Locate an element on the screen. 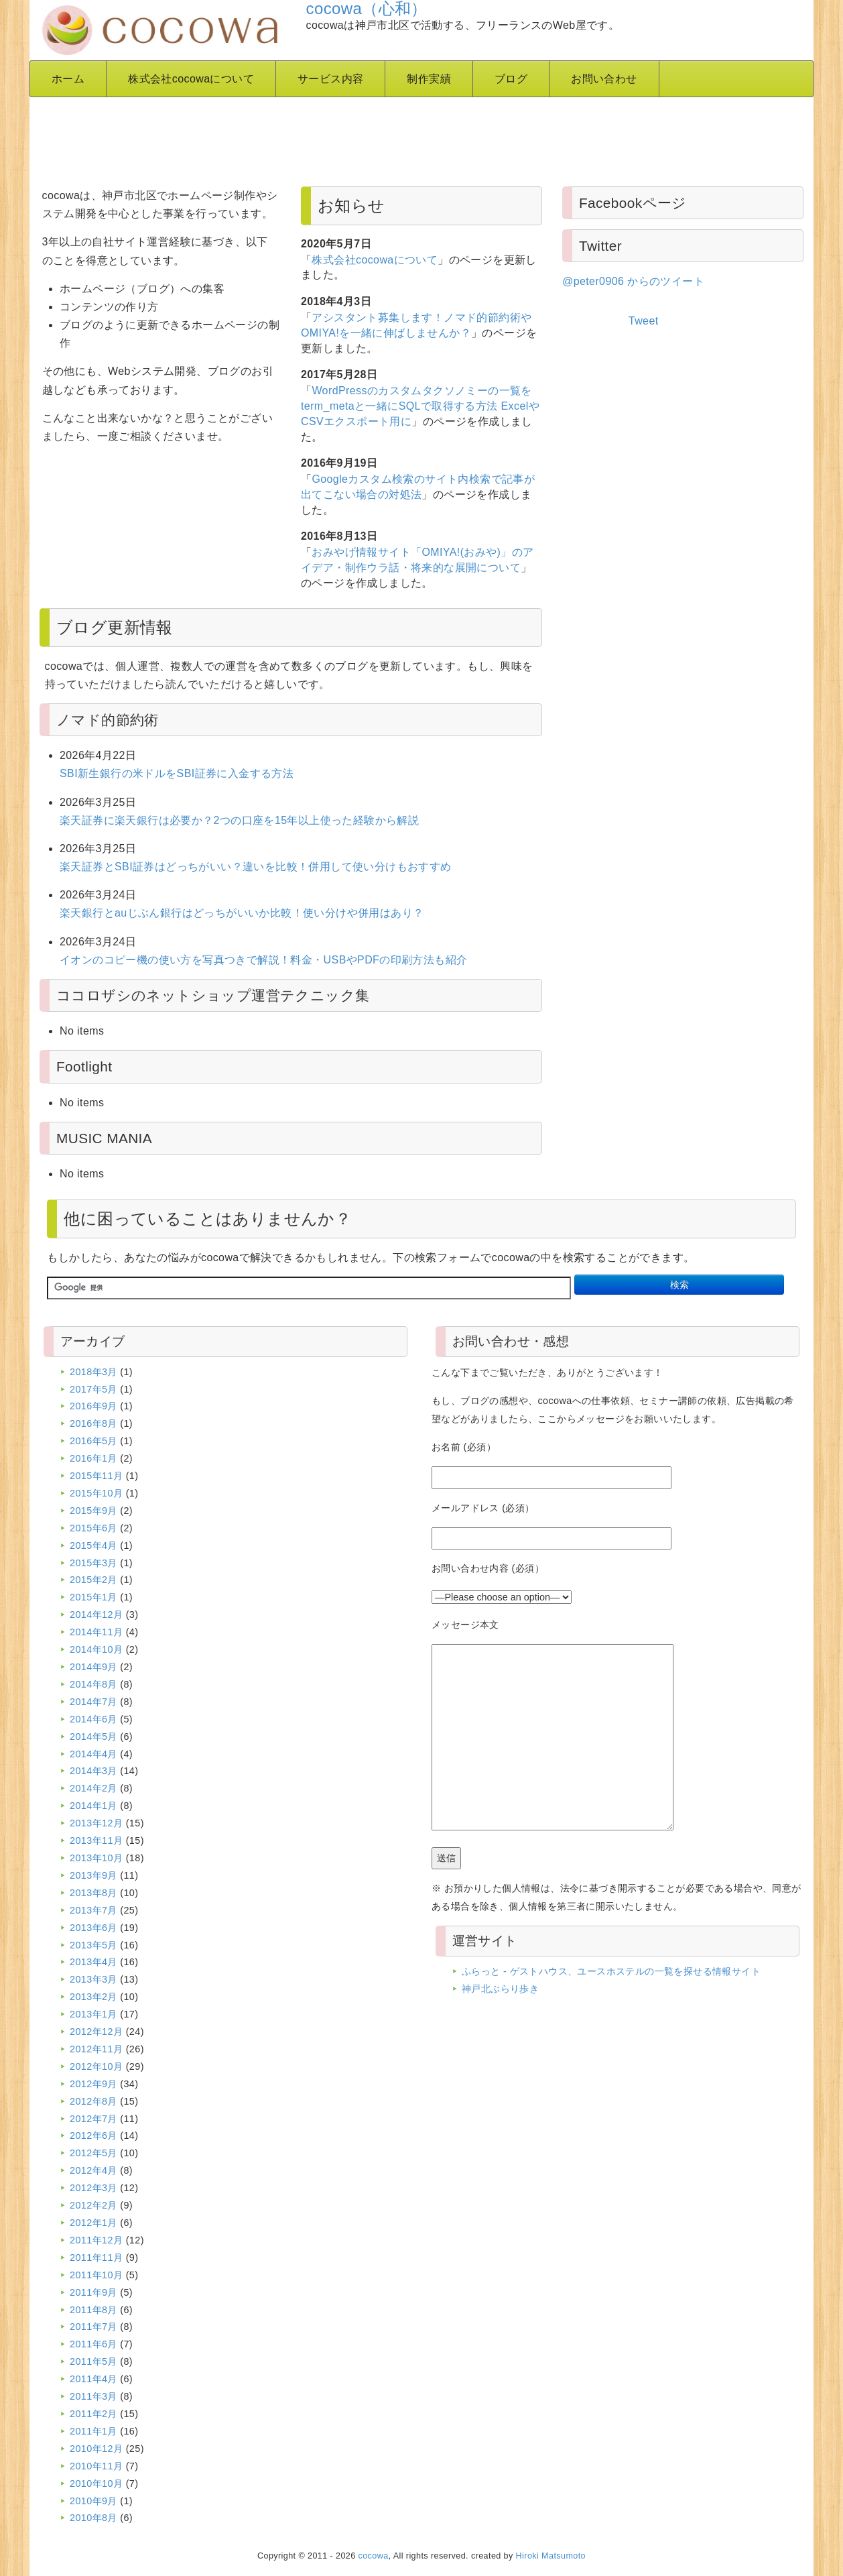 Image resolution: width=843 pixels, height=2576 pixels. 2014年4月 is located at coordinates (93, 1754).